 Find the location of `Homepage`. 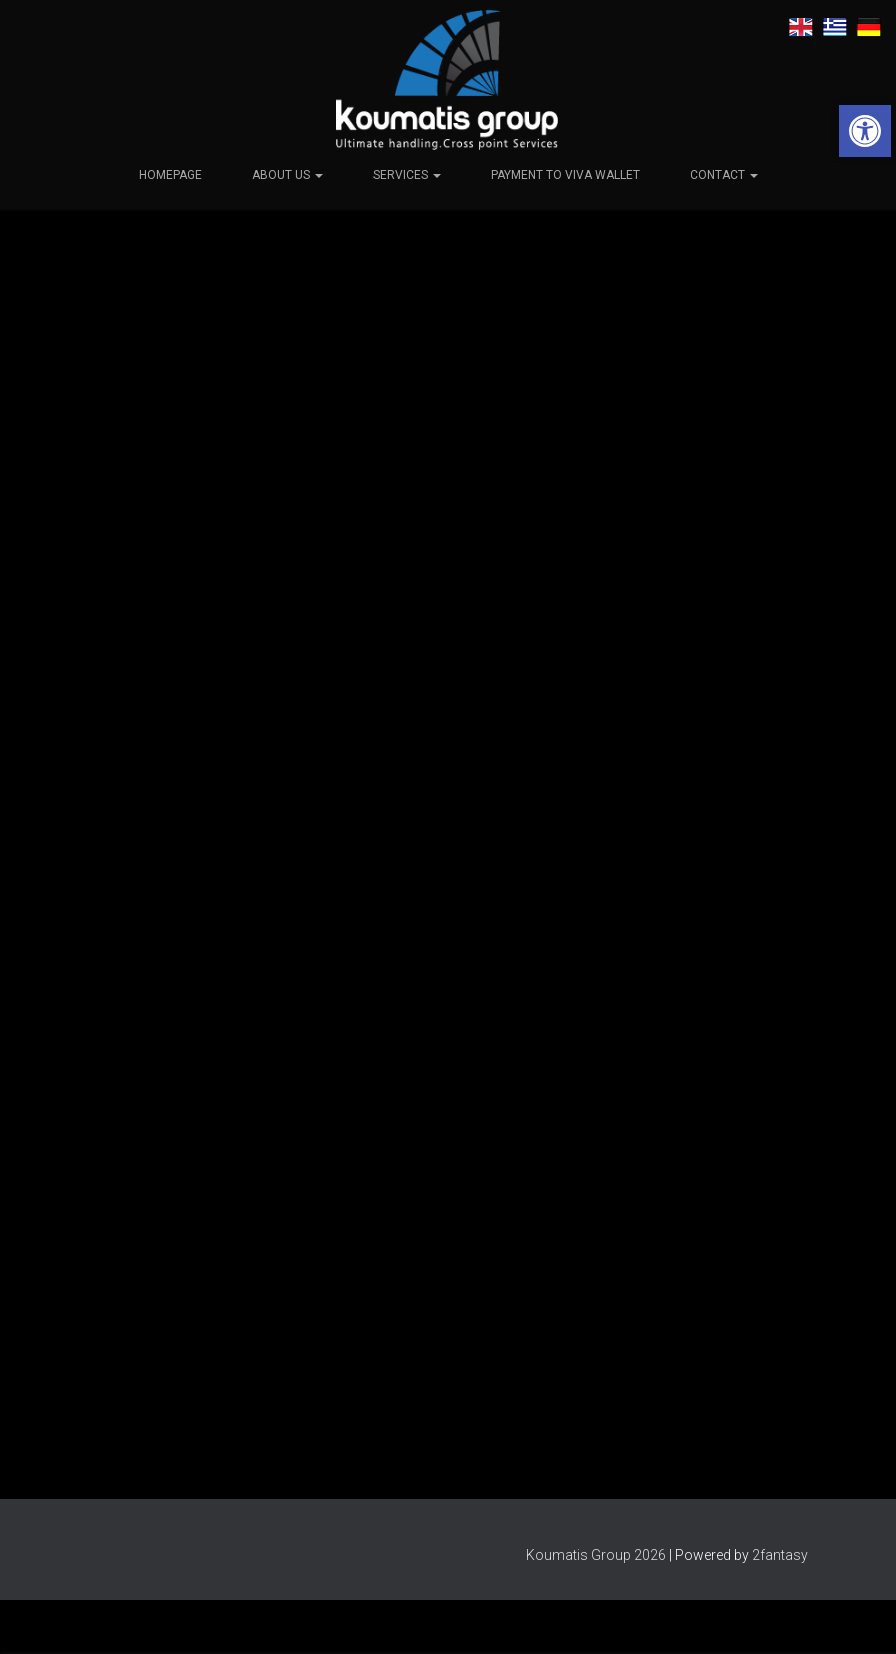

Homepage is located at coordinates (170, 174).